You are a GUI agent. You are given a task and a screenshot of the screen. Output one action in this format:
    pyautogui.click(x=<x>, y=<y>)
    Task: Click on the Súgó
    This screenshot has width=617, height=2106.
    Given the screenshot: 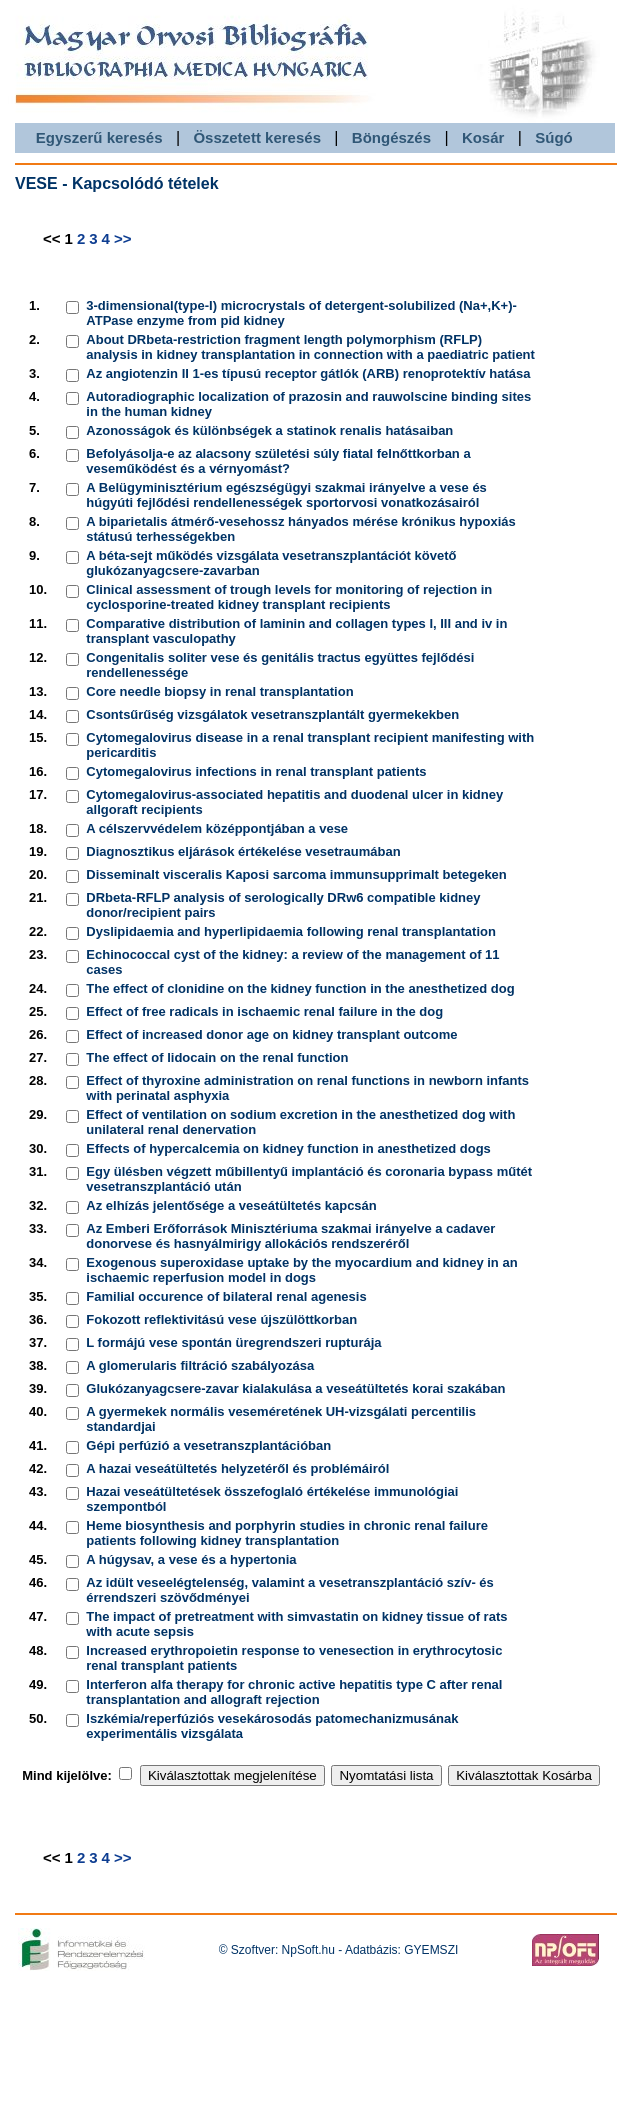 What is the action you would take?
    pyautogui.click(x=554, y=137)
    